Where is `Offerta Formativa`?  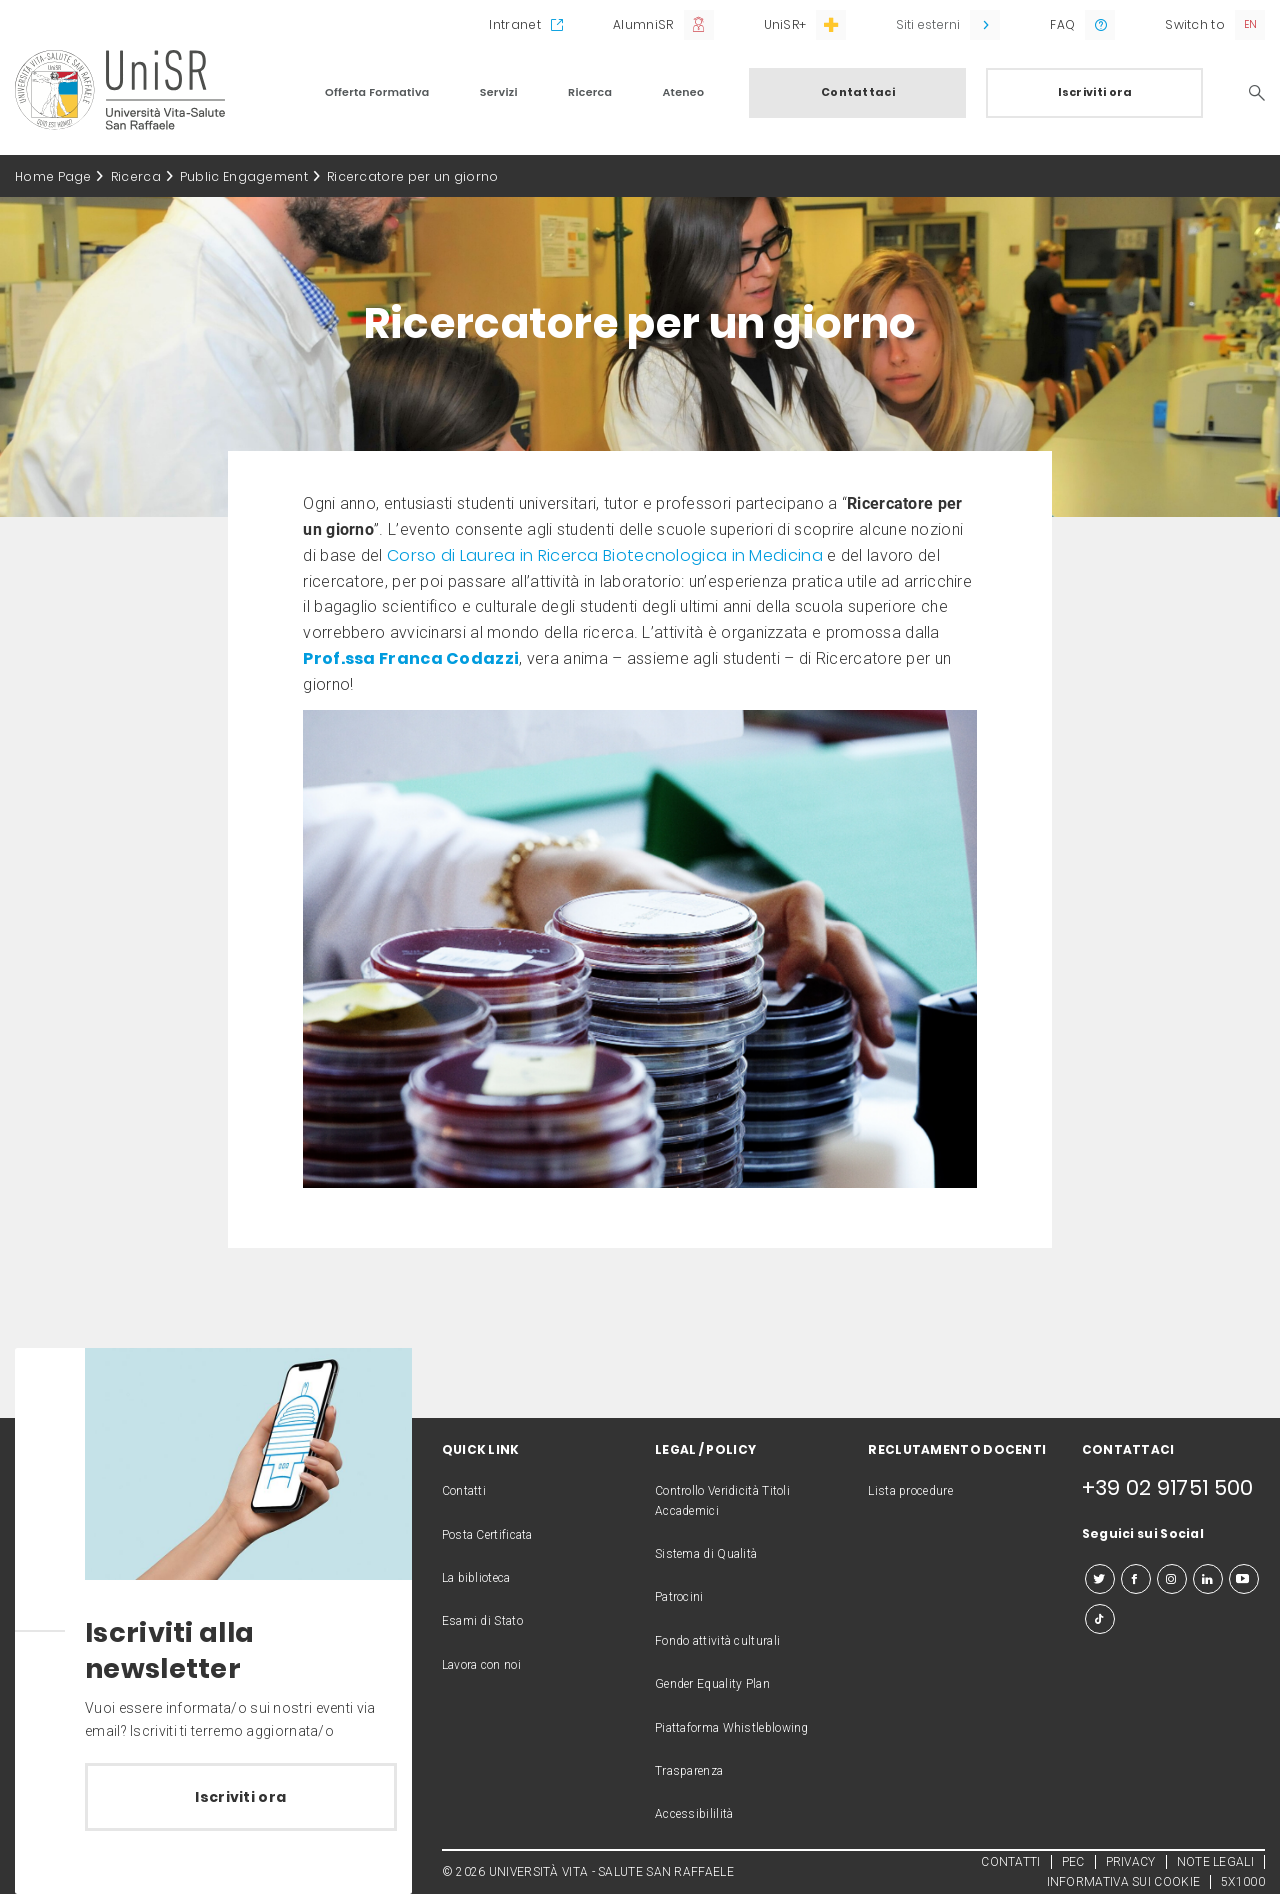 Offerta Formativa is located at coordinates (377, 92).